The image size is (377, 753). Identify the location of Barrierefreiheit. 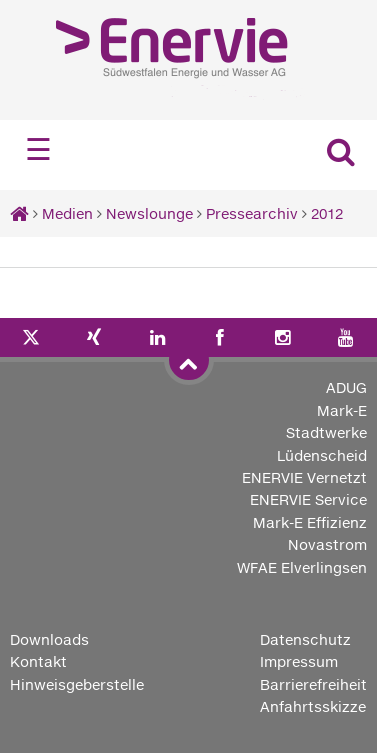
(313, 684).